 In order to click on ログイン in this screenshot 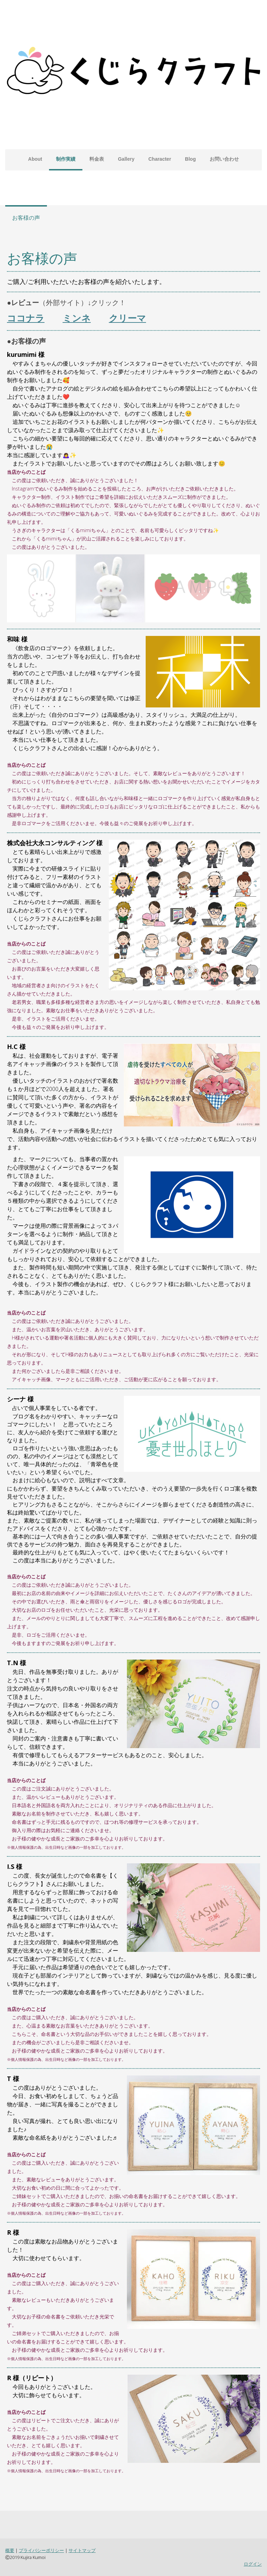, I will do `click(253, 2564)`.